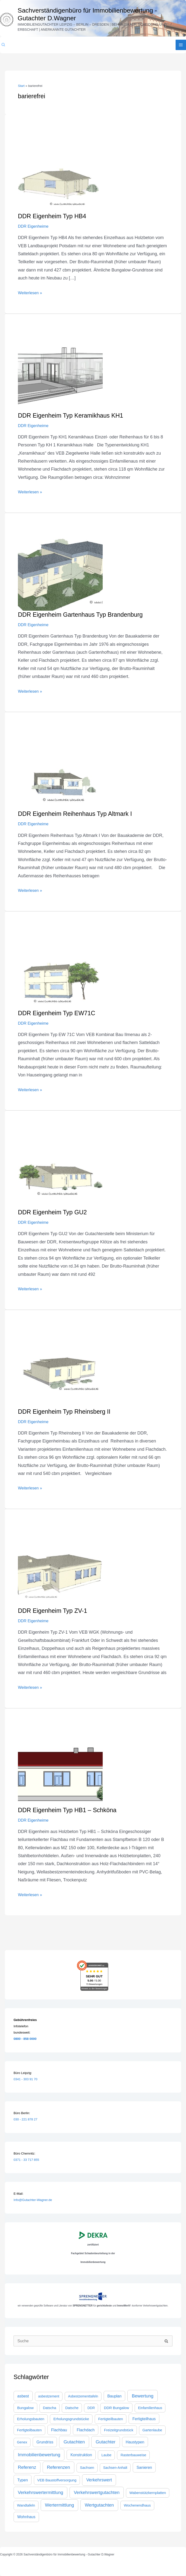 The image size is (186, 2576). What do you see at coordinates (115, 2472) in the screenshot?
I see `Sachsen-Anhalt [Sachsen-Anhalt (21 Einträge)]` at bounding box center [115, 2472].